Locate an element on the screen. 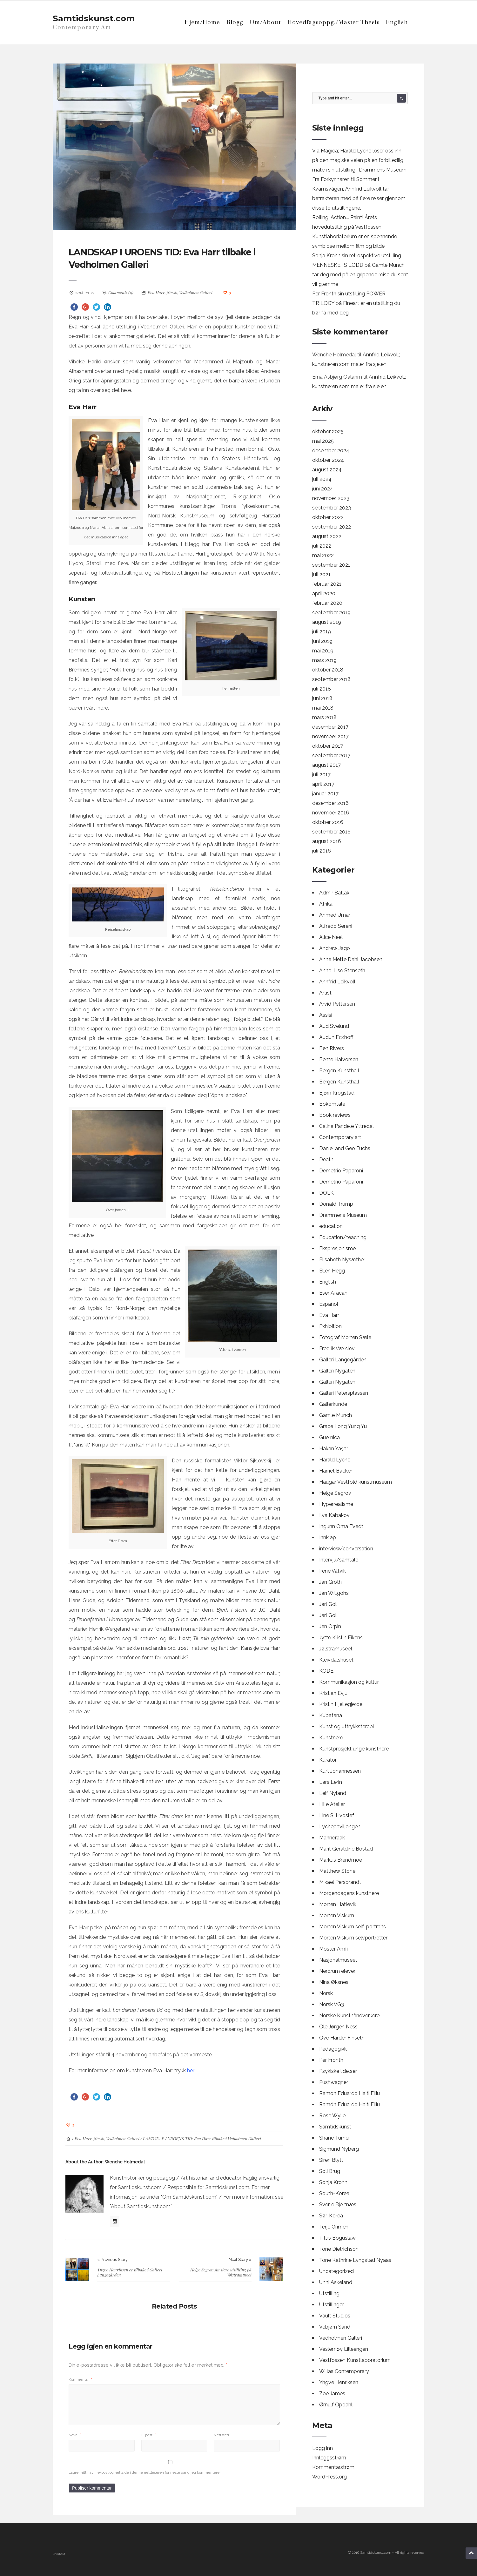  Haugar Vestfold kunstmuseum is located at coordinates (355, 1482).